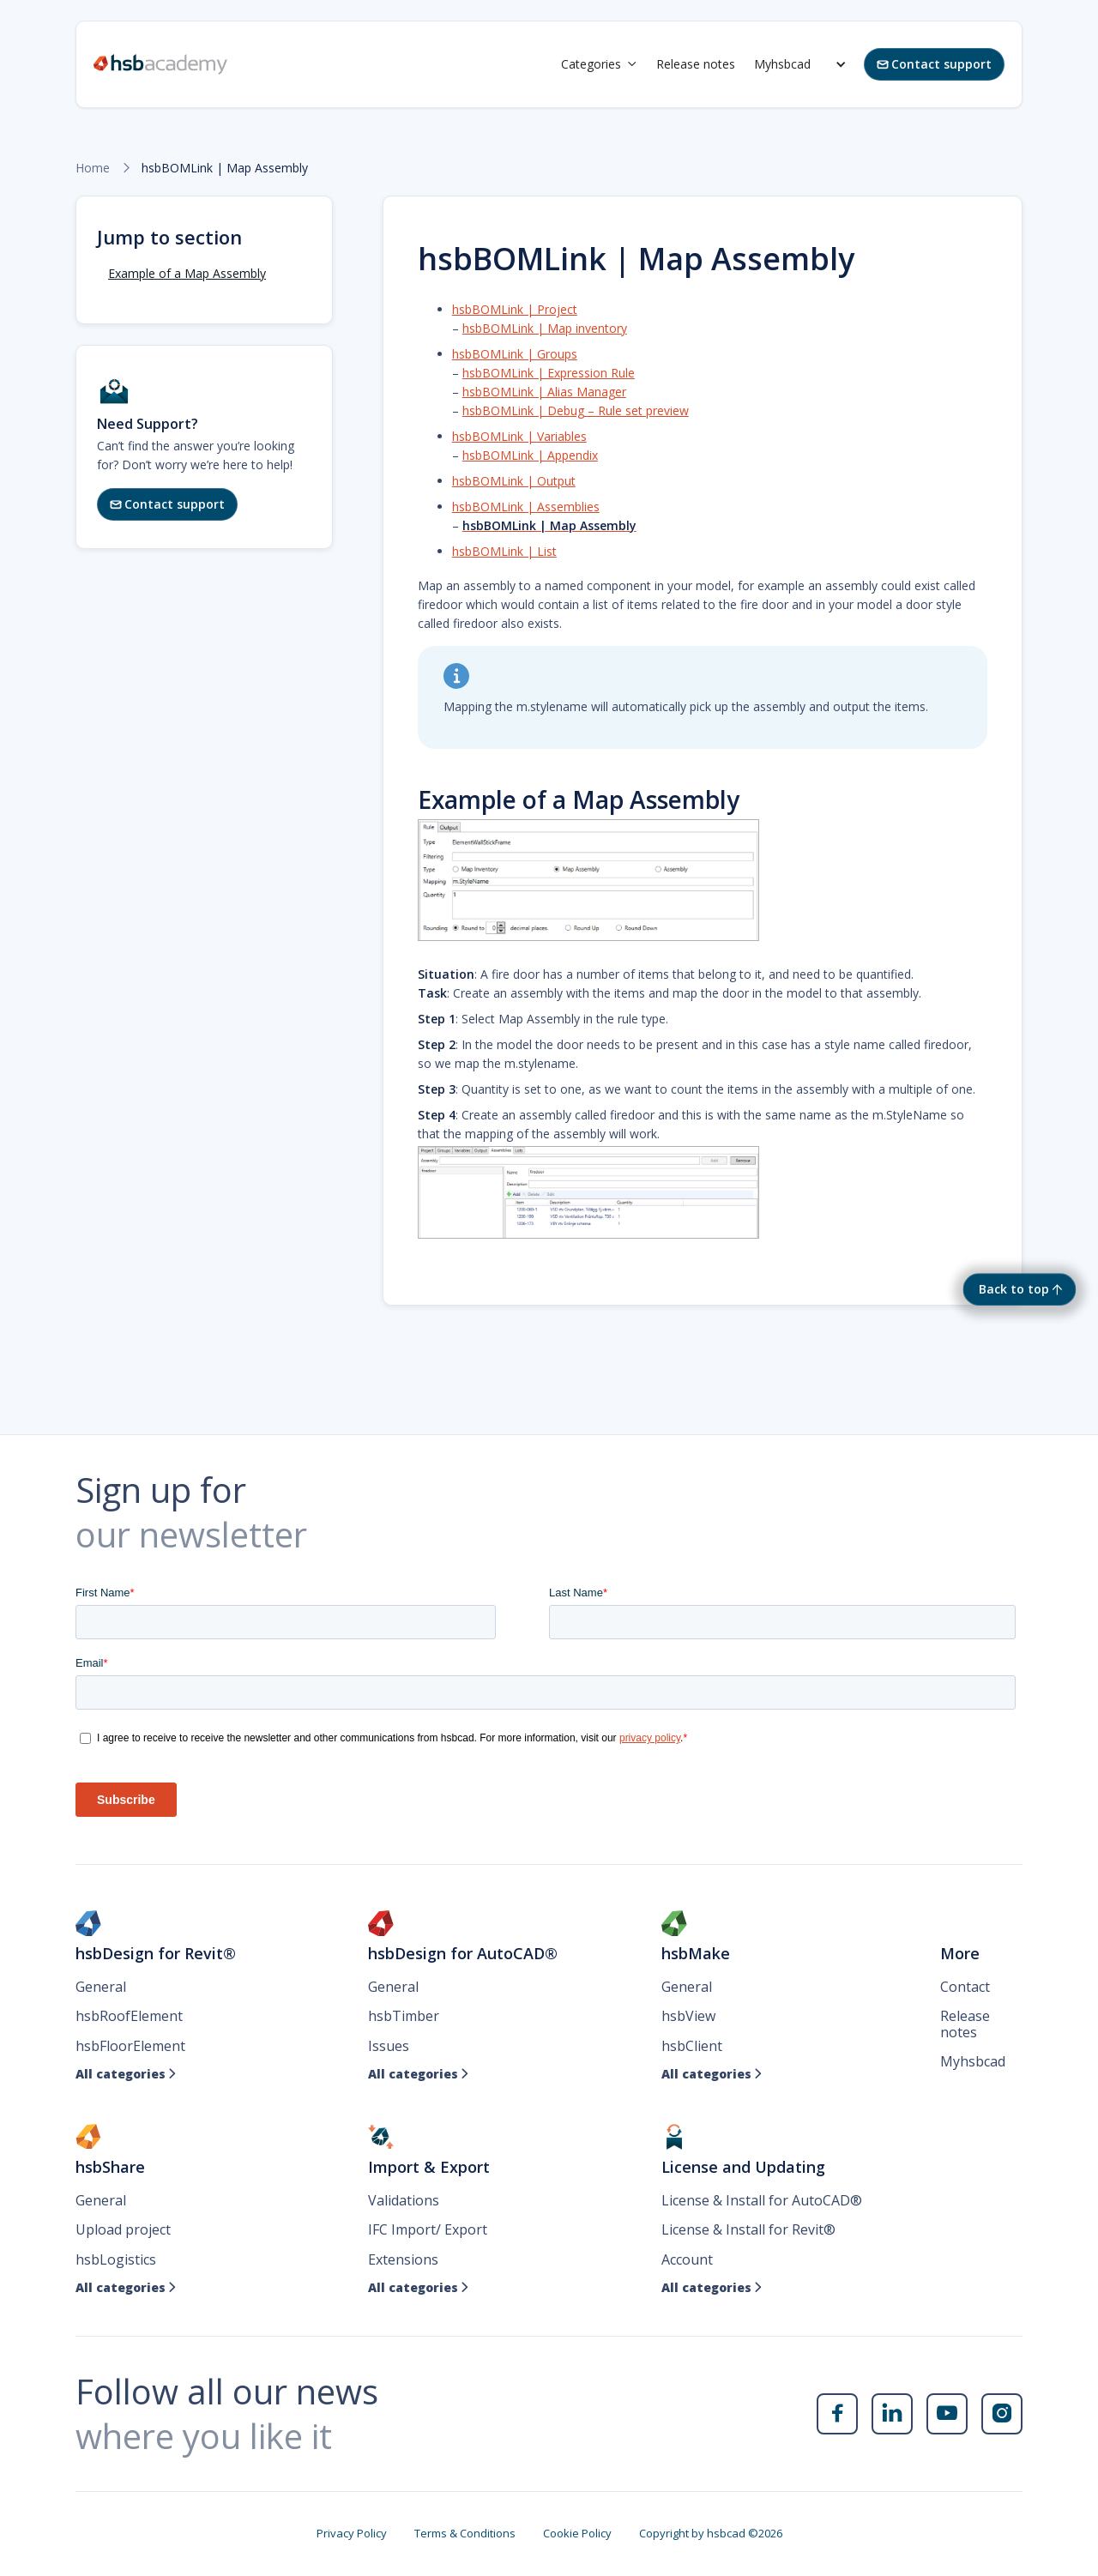  Describe the element at coordinates (115, 2259) in the screenshot. I see `hsbLogistics` at that location.